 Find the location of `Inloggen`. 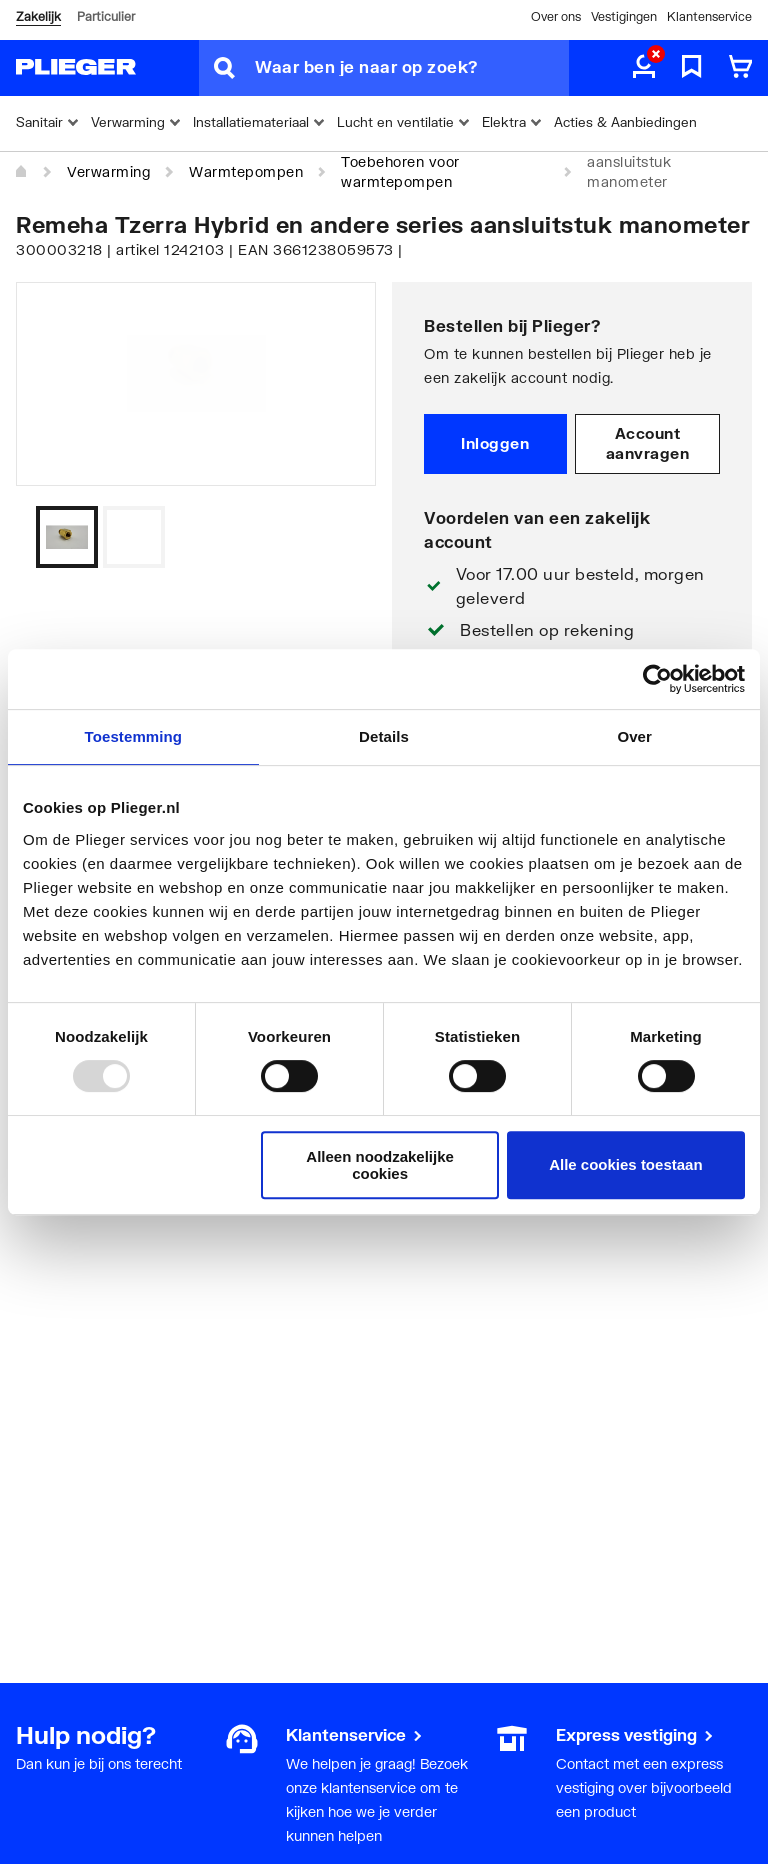

Inloggen is located at coordinates (495, 443).